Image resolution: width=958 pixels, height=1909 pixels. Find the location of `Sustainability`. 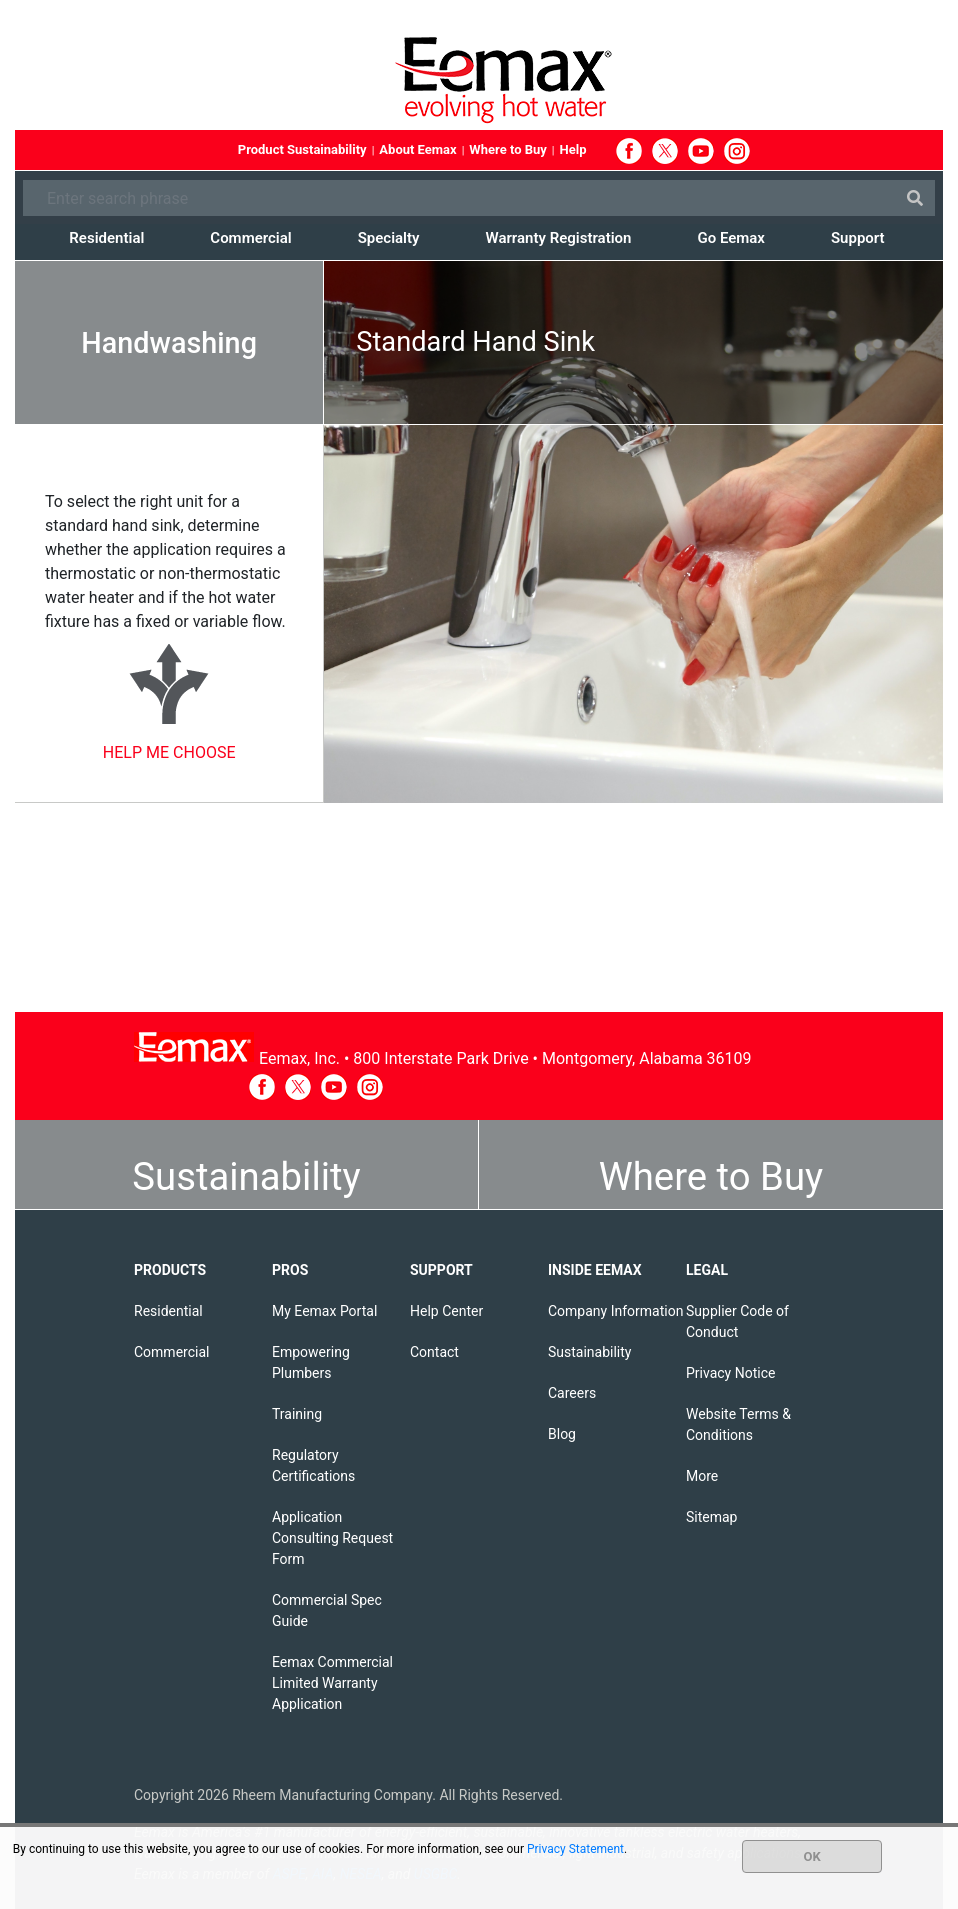

Sustainability is located at coordinates (246, 1176).